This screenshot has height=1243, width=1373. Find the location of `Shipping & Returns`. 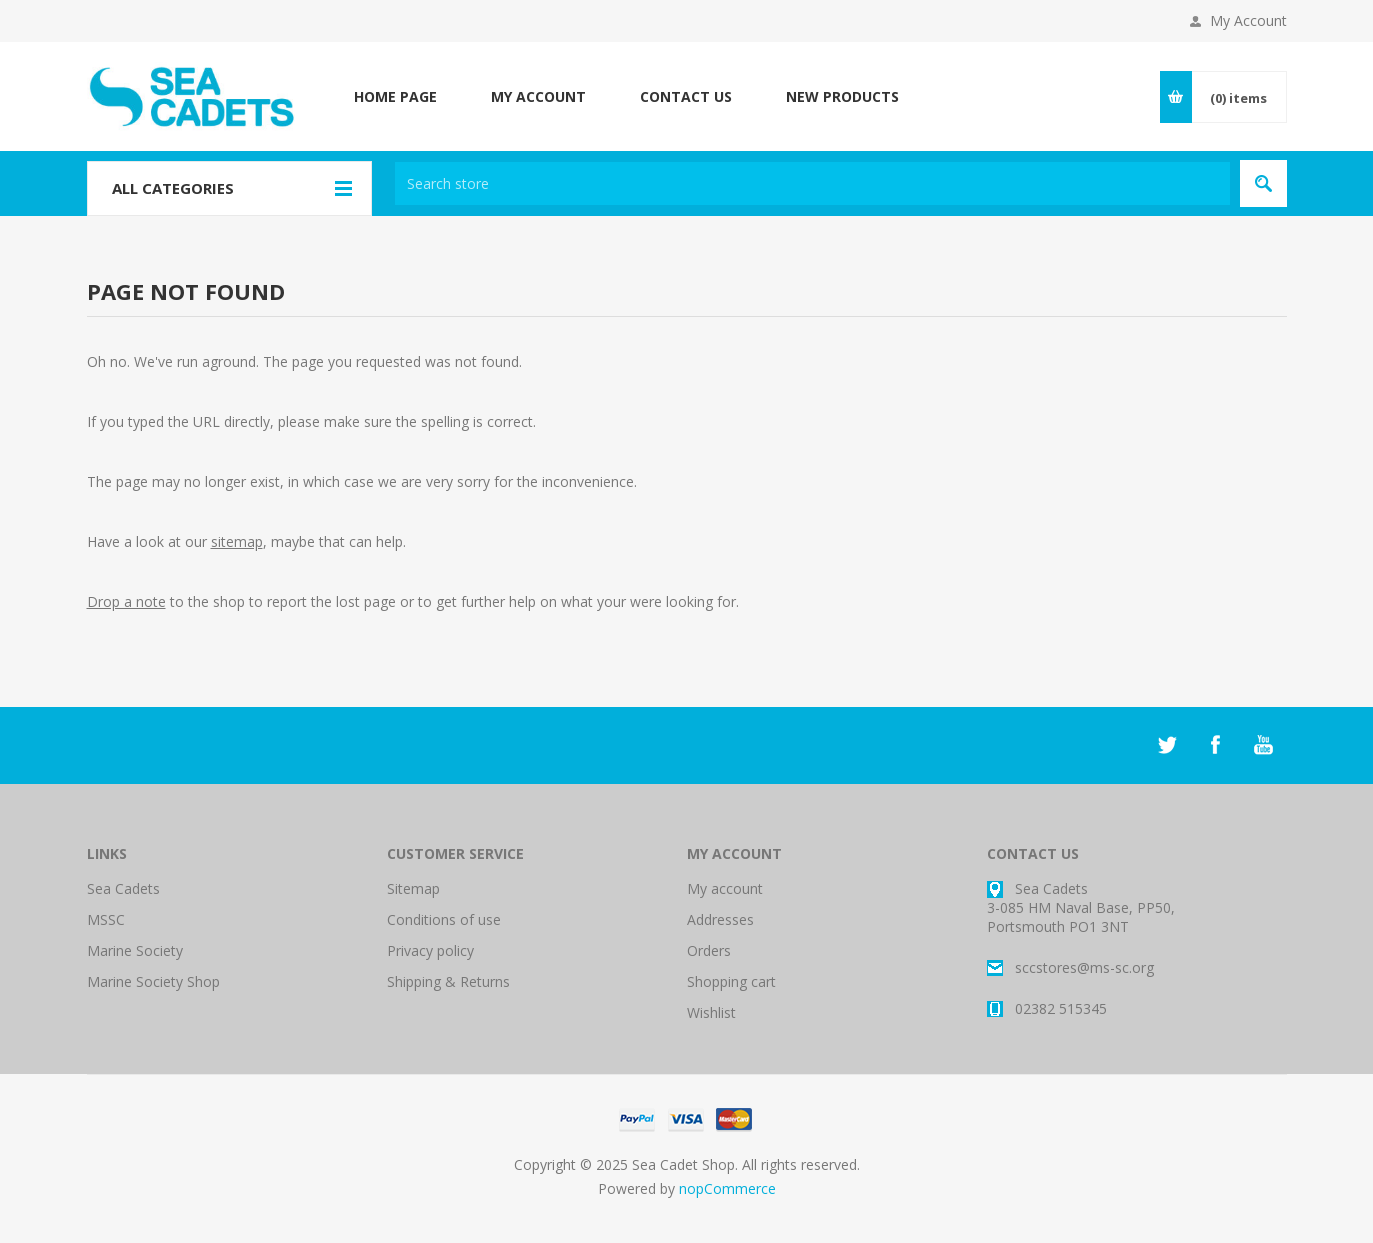

Shipping & Returns is located at coordinates (448, 981).